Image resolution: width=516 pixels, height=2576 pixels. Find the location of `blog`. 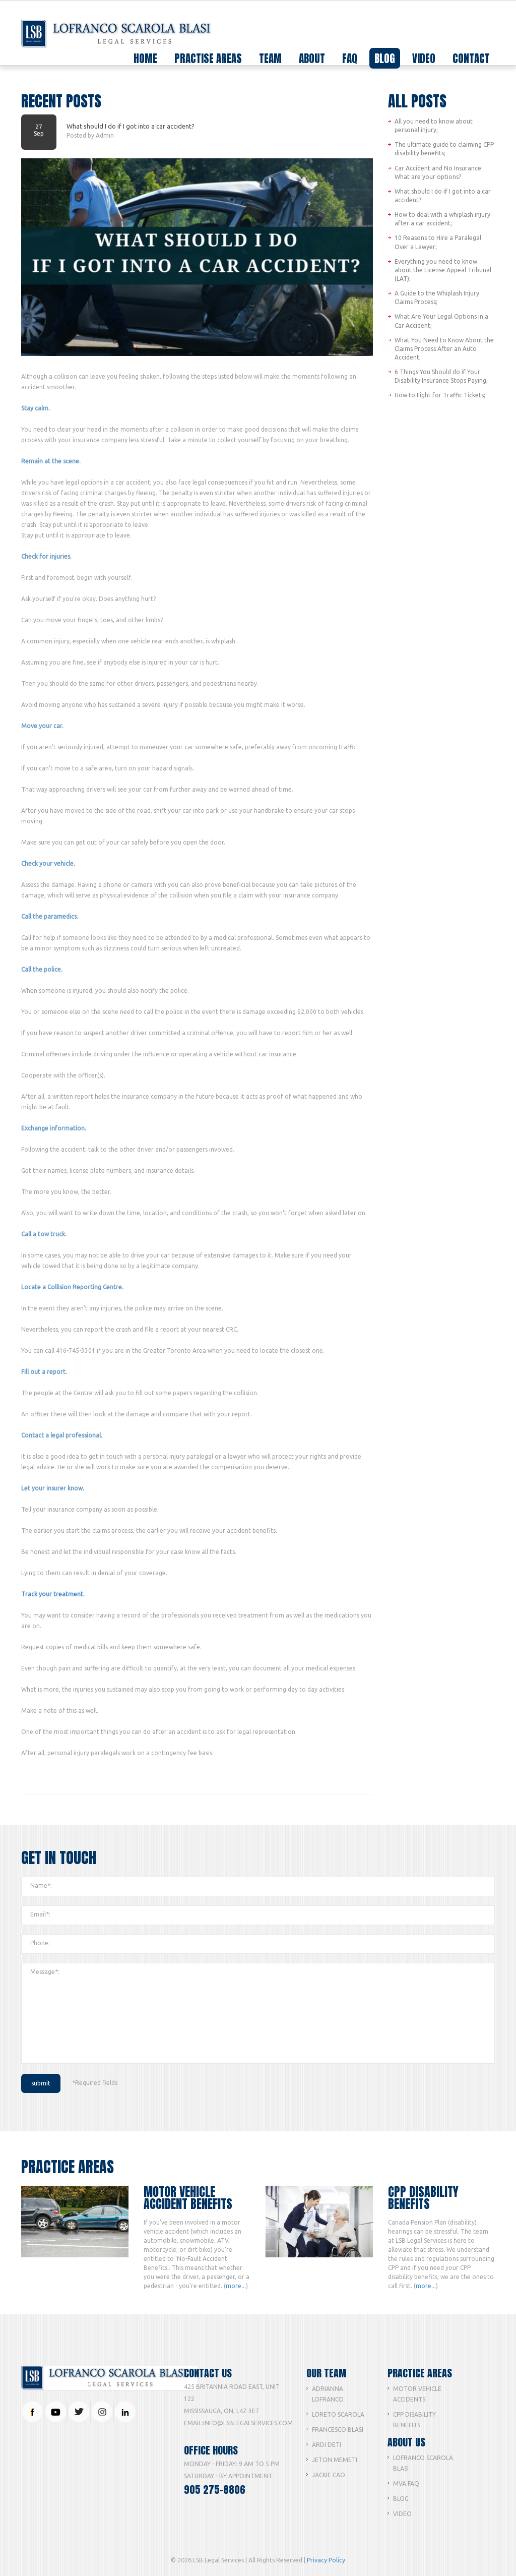

blog is located at coordinates (384, 58).